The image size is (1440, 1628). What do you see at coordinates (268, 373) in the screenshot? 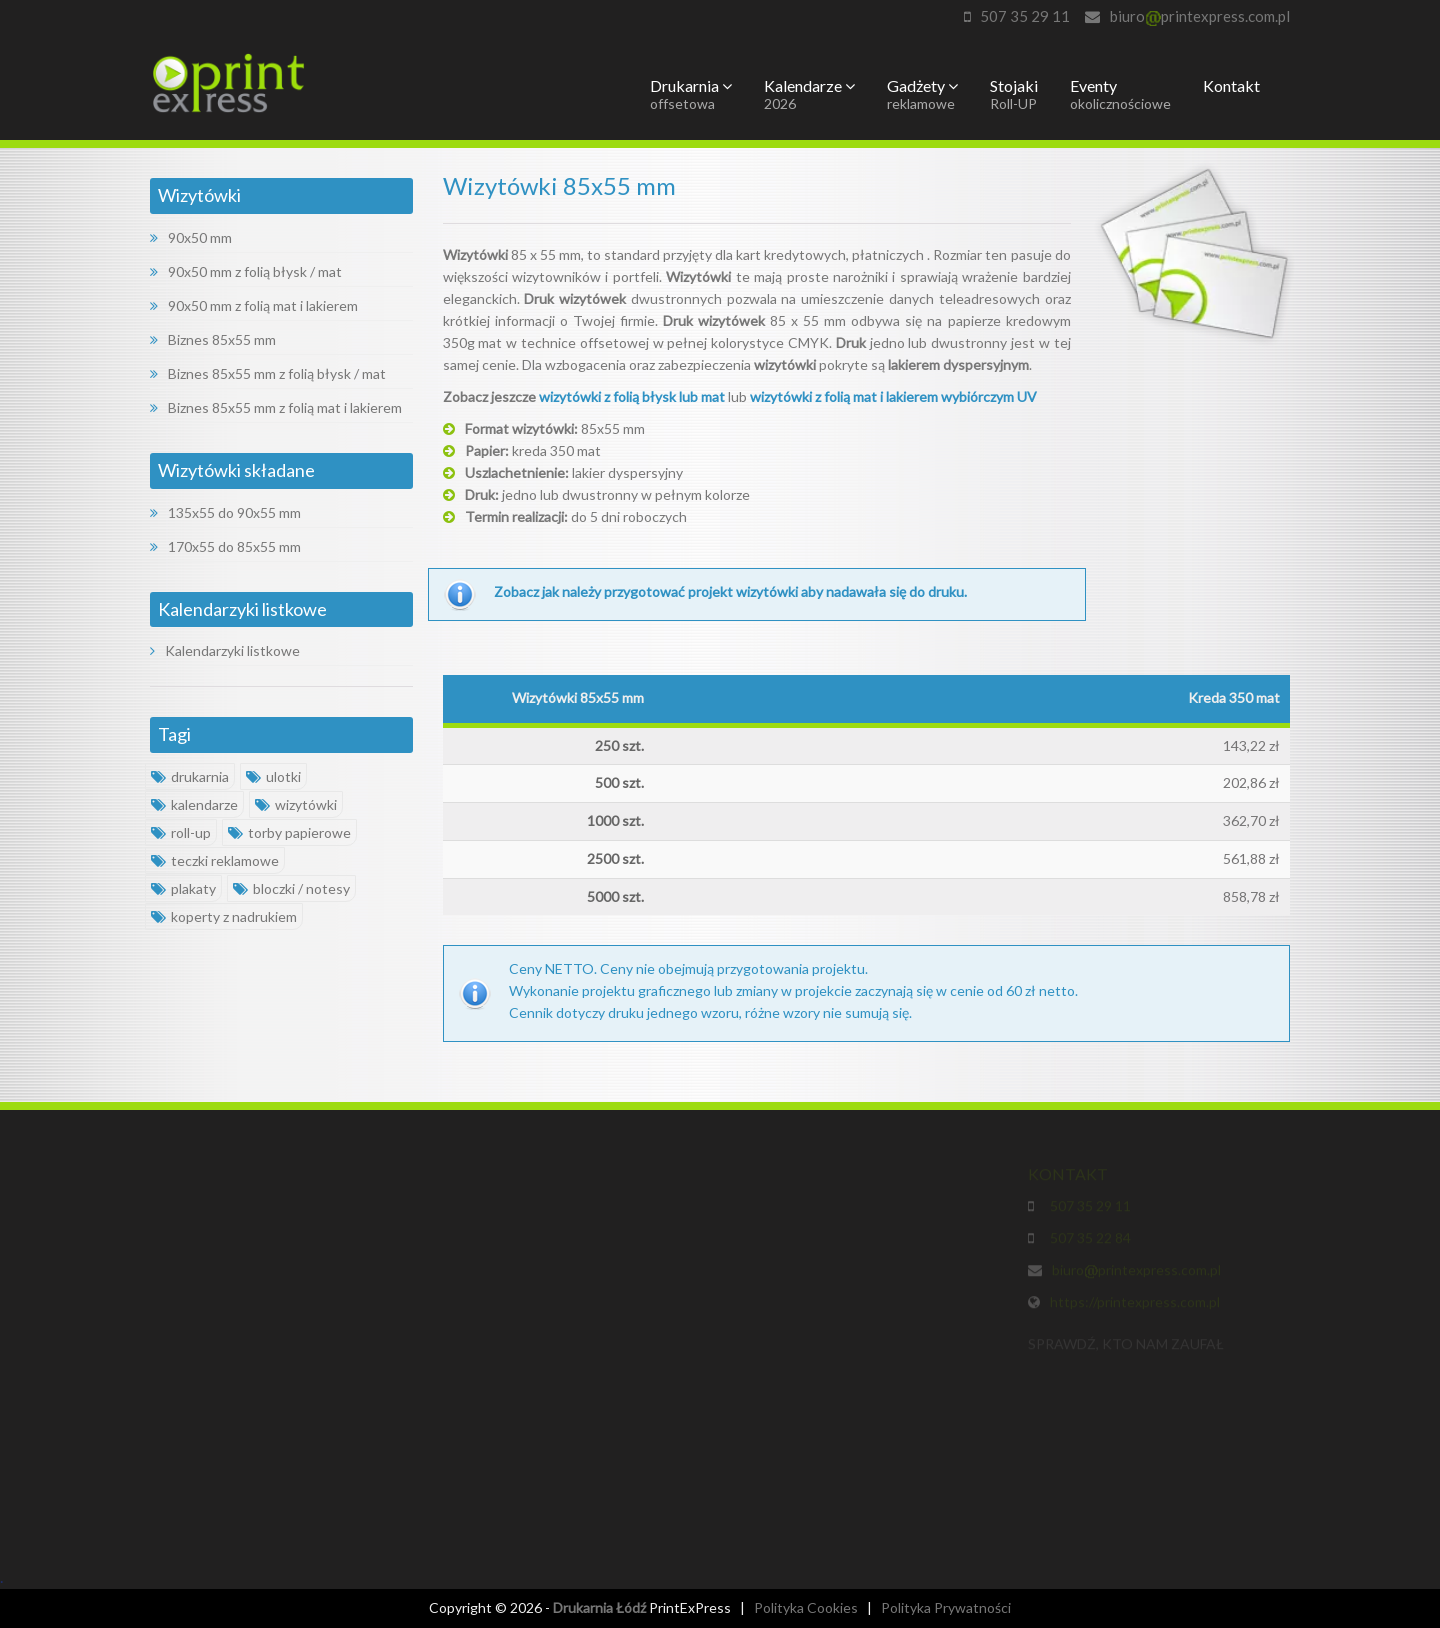
I see `Biznes 85x55 mm z folią błysk / mat` at bounding box center [268, 373].